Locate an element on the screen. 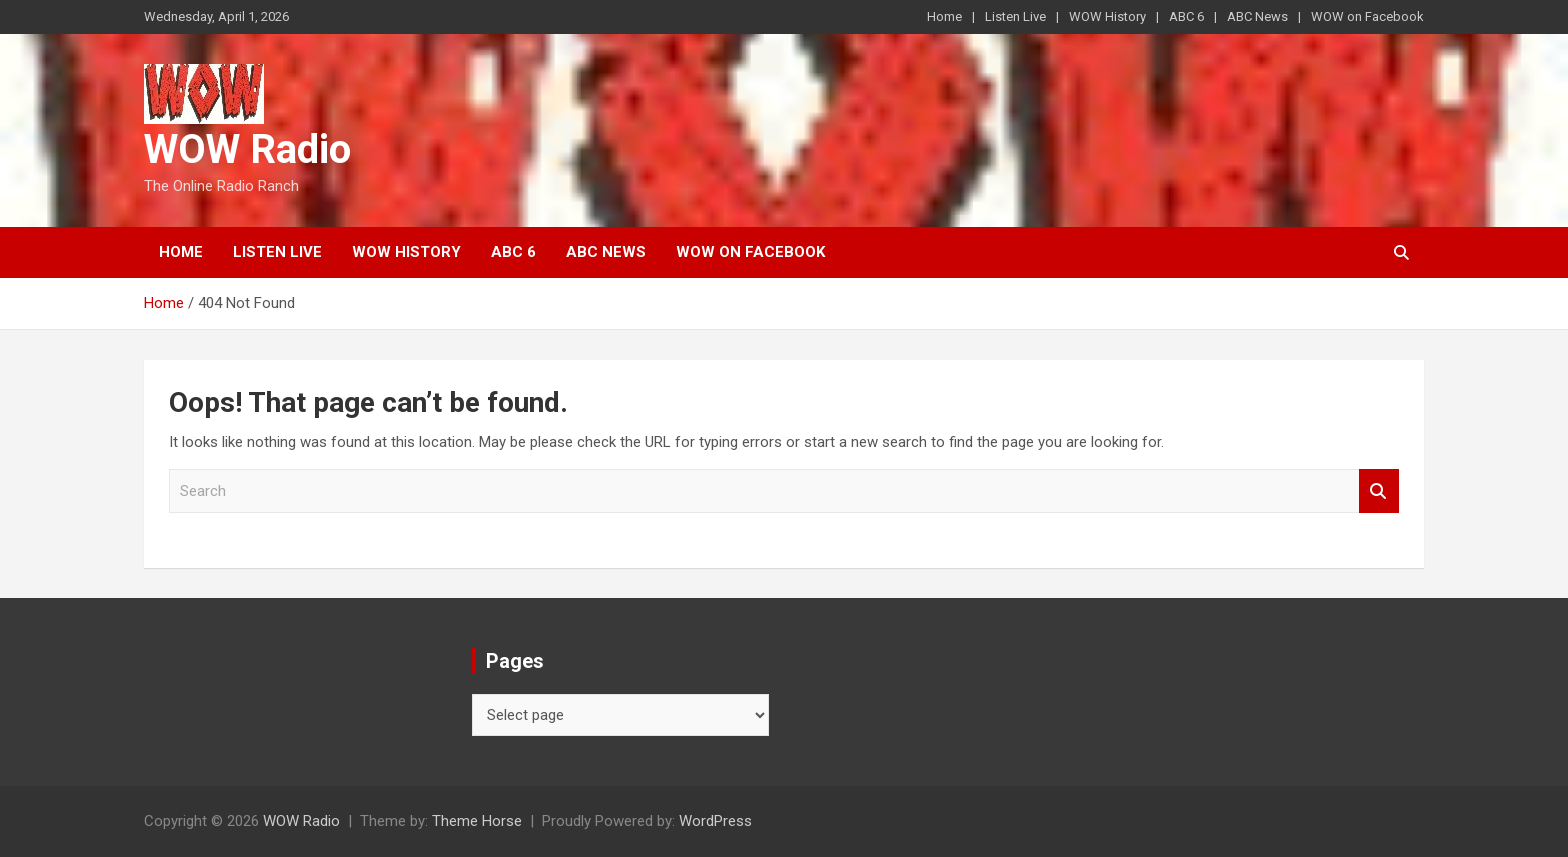 The height and width of the screenshot is (857, 1568). ABC 6 is located at coordinates (1186, 16).